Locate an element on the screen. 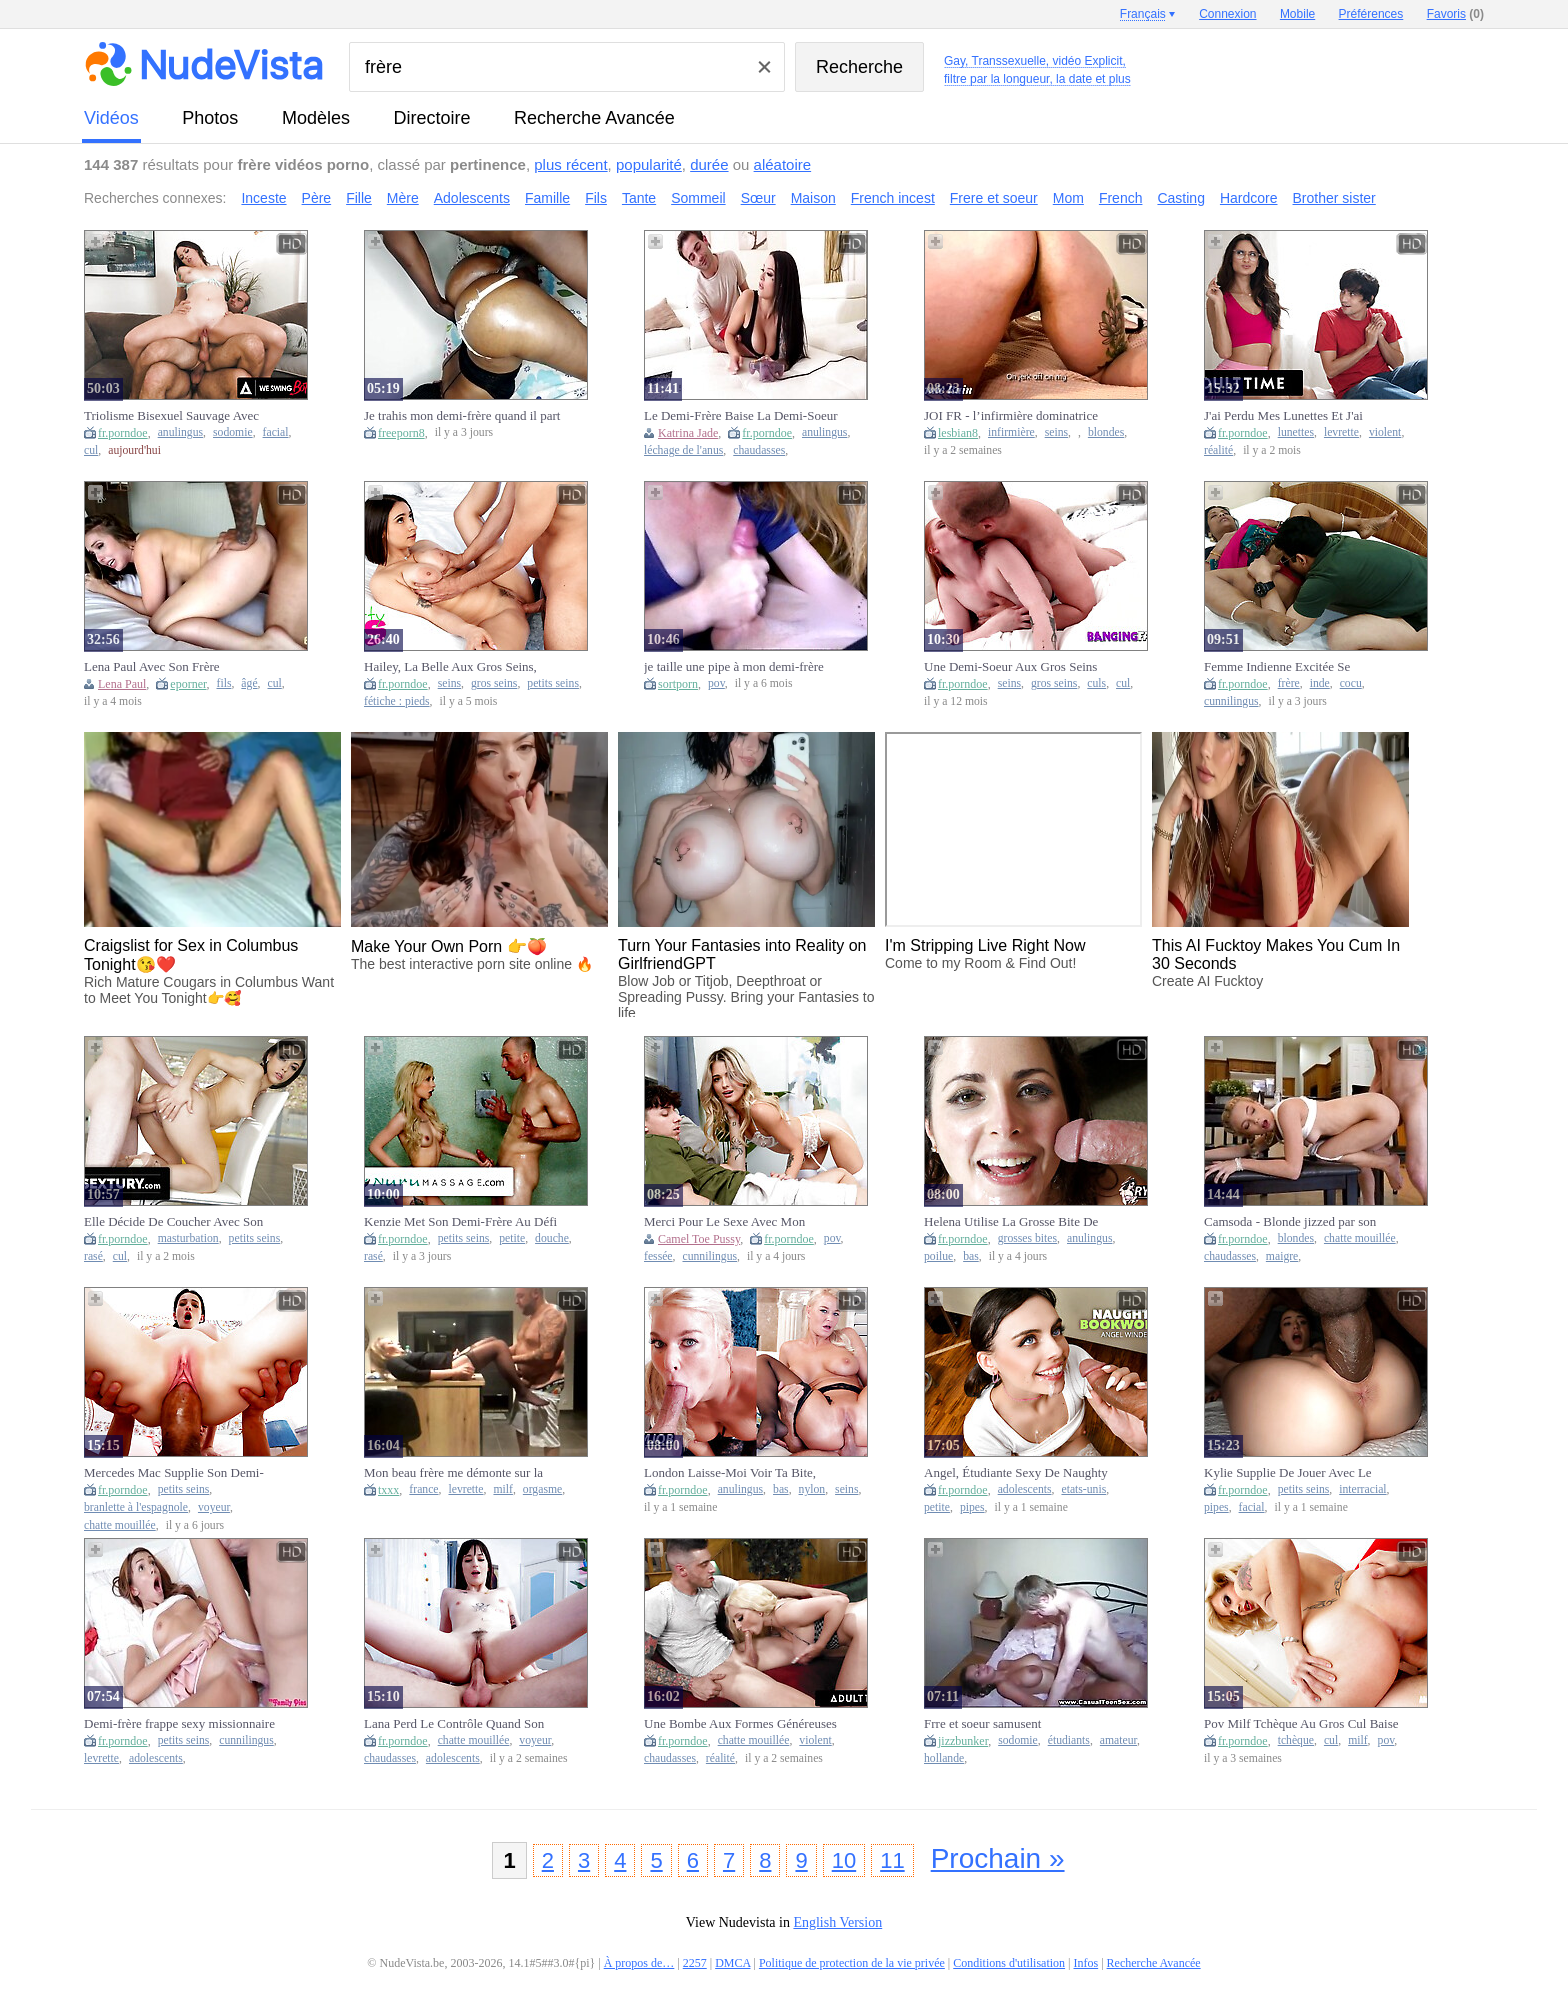  J'ai Perdu Mes Lunettes Et J'ai Couché Avec Mon Demi-Frère Par Accident ! Eliza Et Ricky ! is located at coordinates (1294, 416).